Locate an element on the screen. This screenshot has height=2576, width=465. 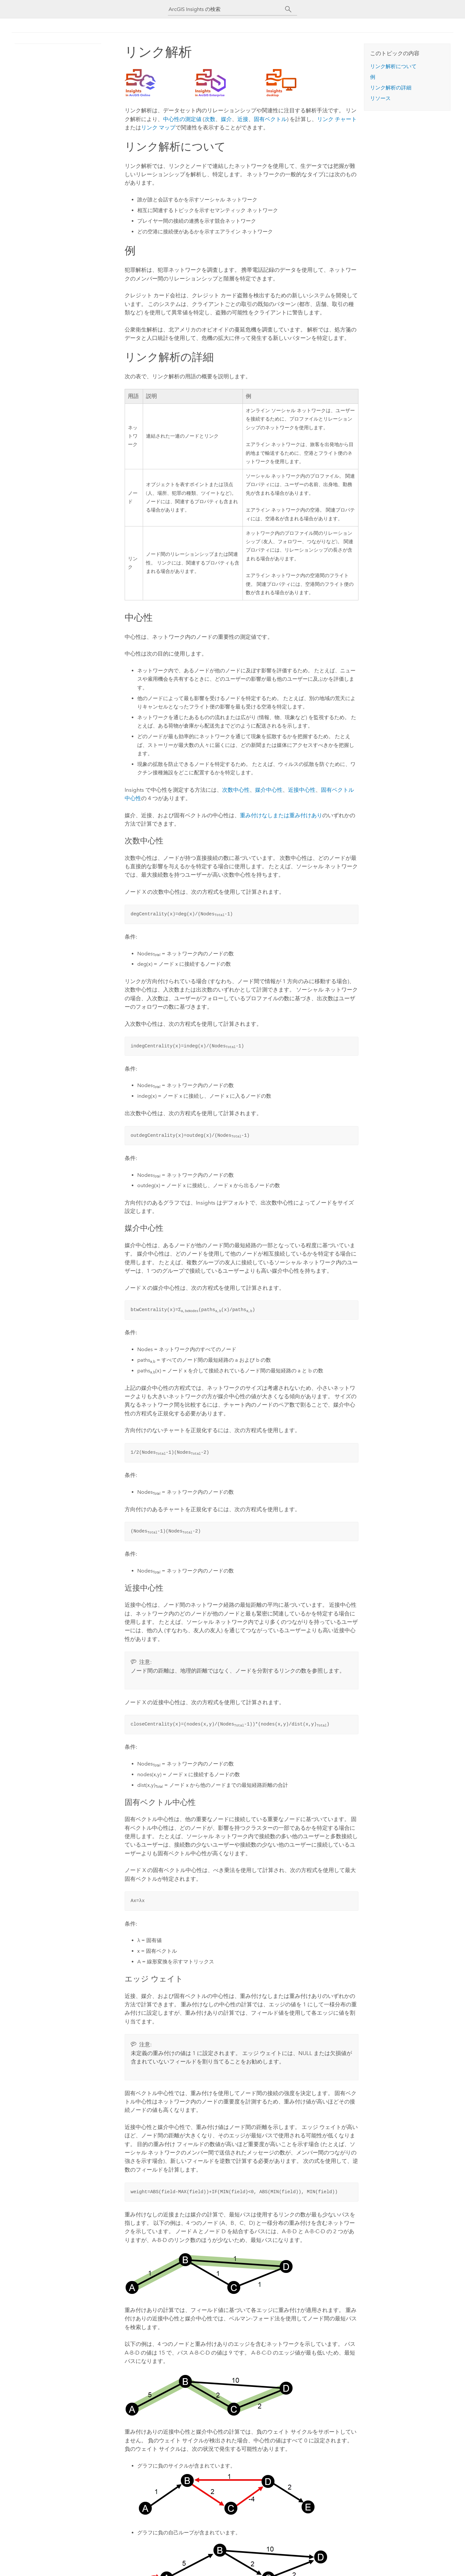
固有ベクトル is located at coordinates (270, 119).